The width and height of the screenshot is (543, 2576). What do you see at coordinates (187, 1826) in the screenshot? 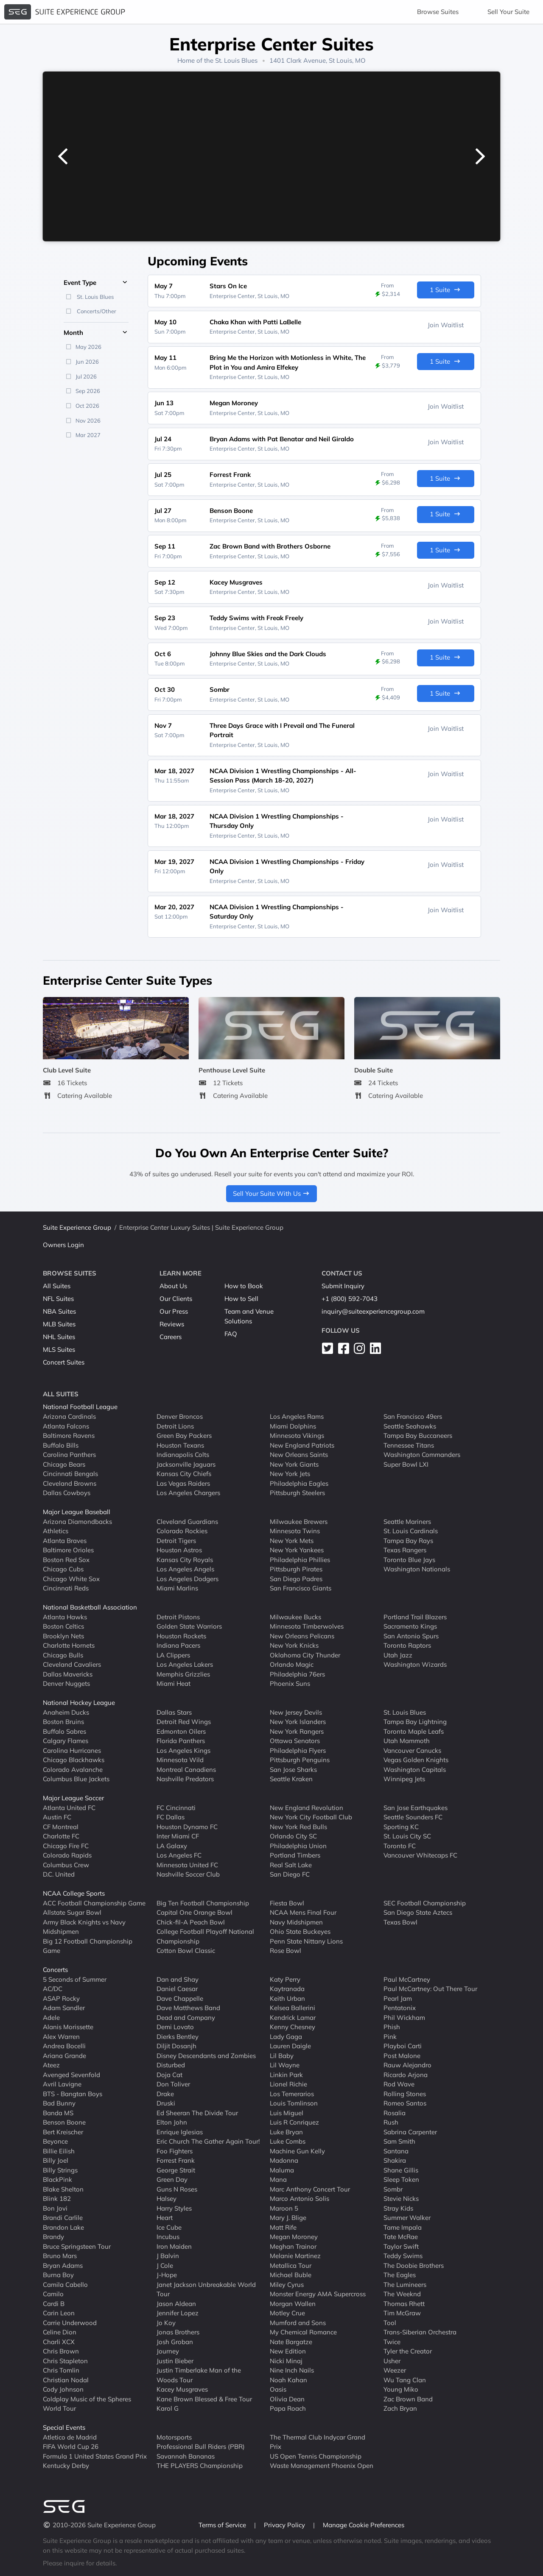
I see `Houston Dynamo FC` at bounding box center [187, 1826].